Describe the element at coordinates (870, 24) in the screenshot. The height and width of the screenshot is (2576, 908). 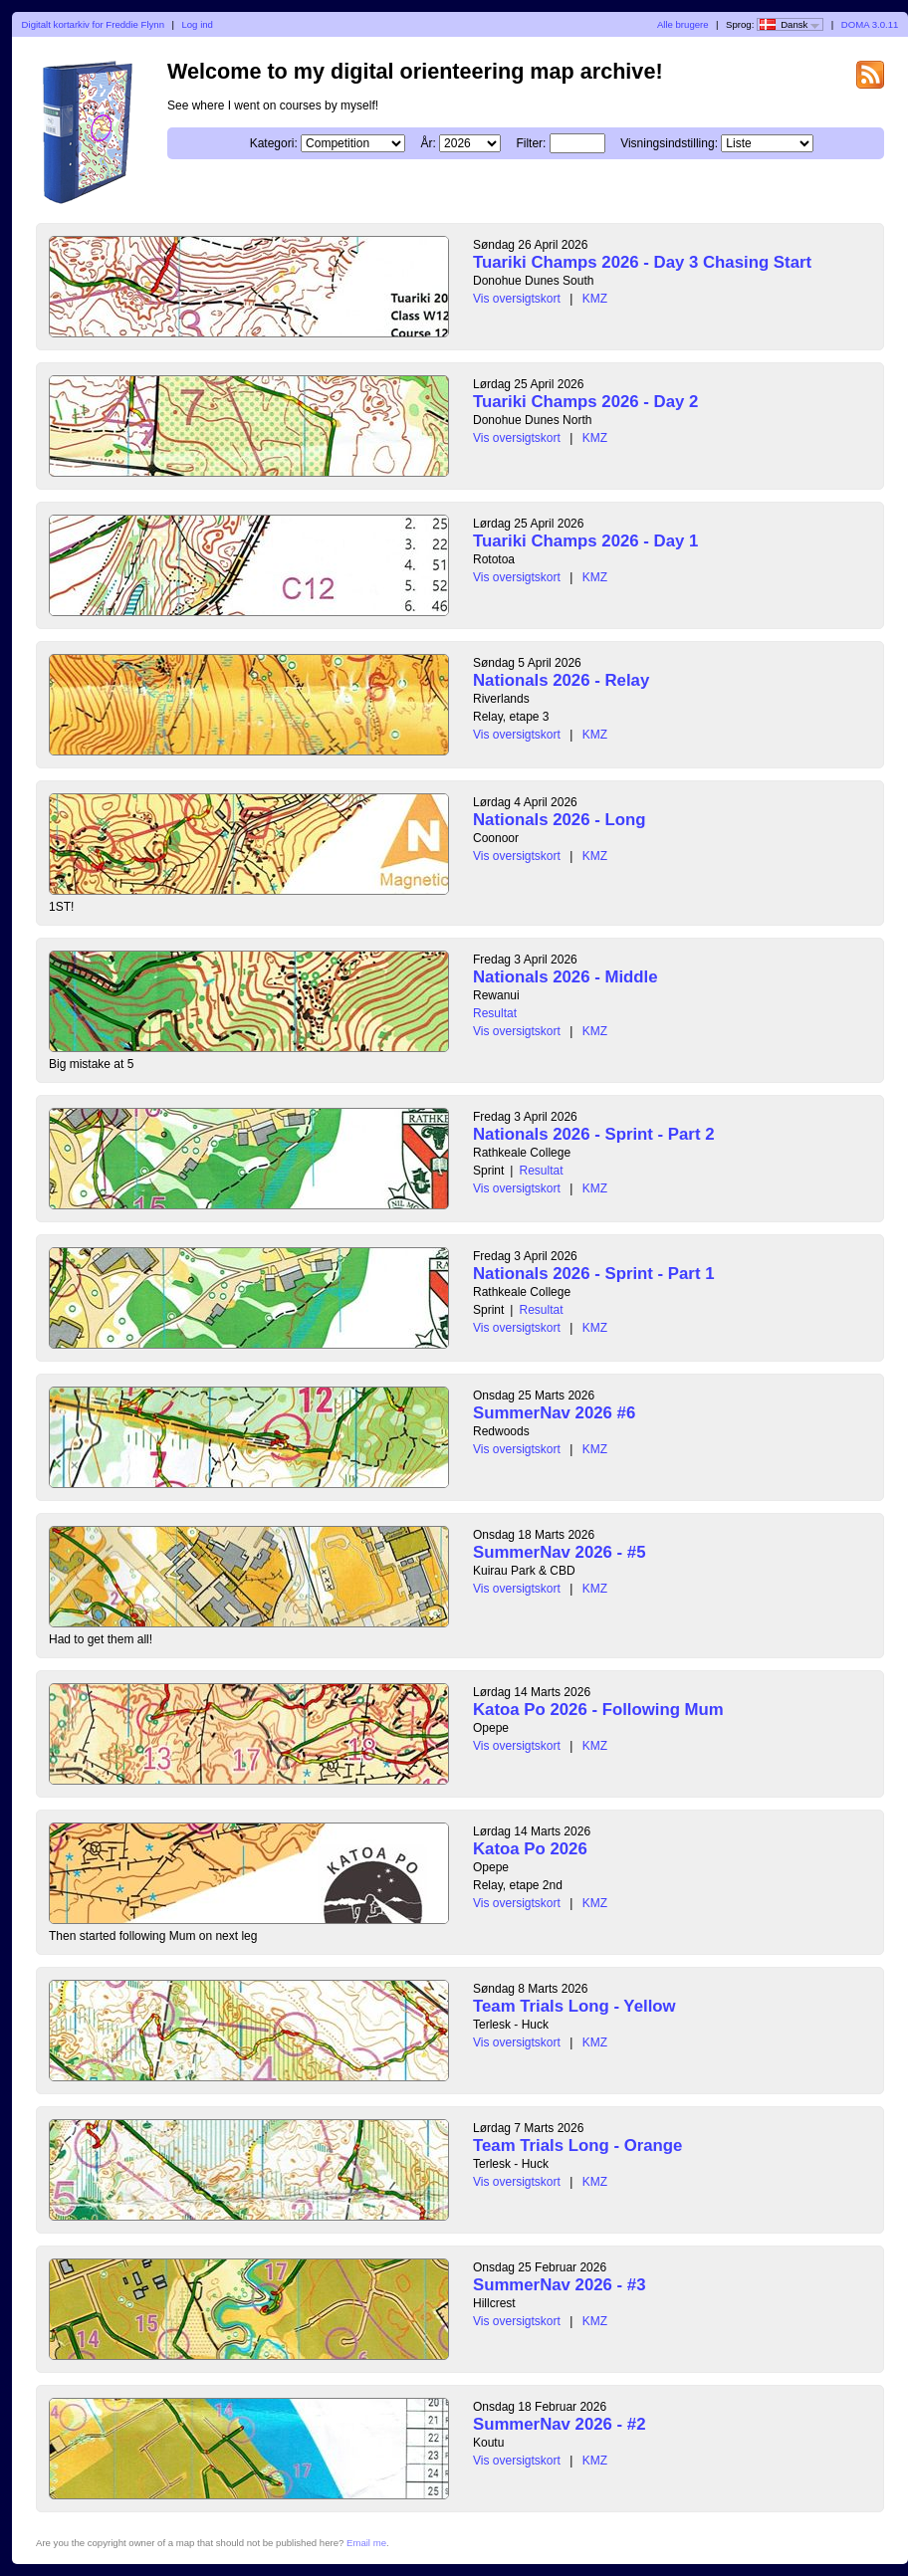
I see `DOMA 3.0.11` at that location.